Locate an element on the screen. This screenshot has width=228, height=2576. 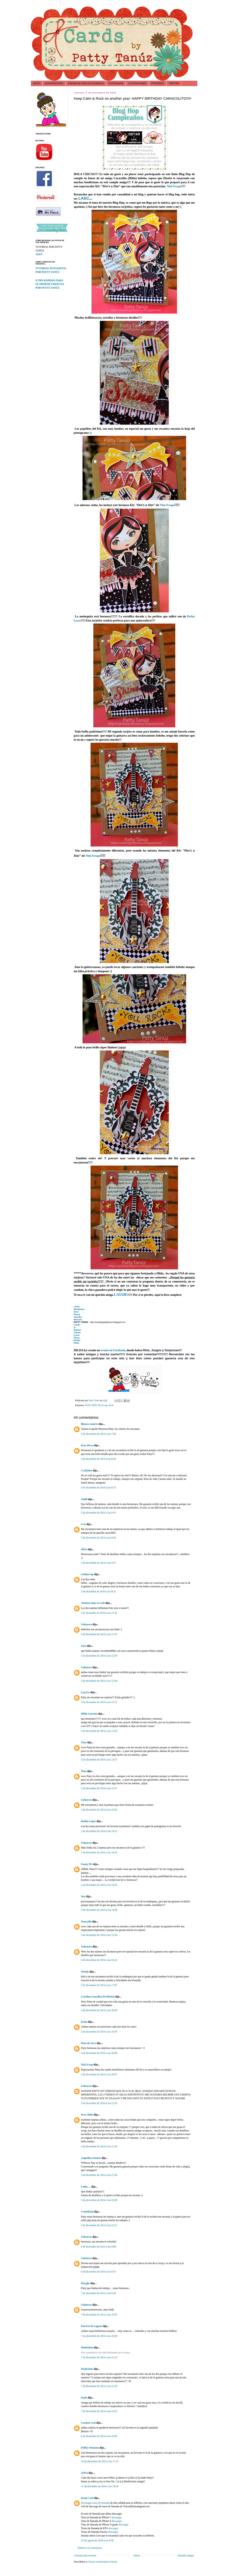
5 de diciembre de 2014 a las 20:27 is located at coordinates (99, 2074).